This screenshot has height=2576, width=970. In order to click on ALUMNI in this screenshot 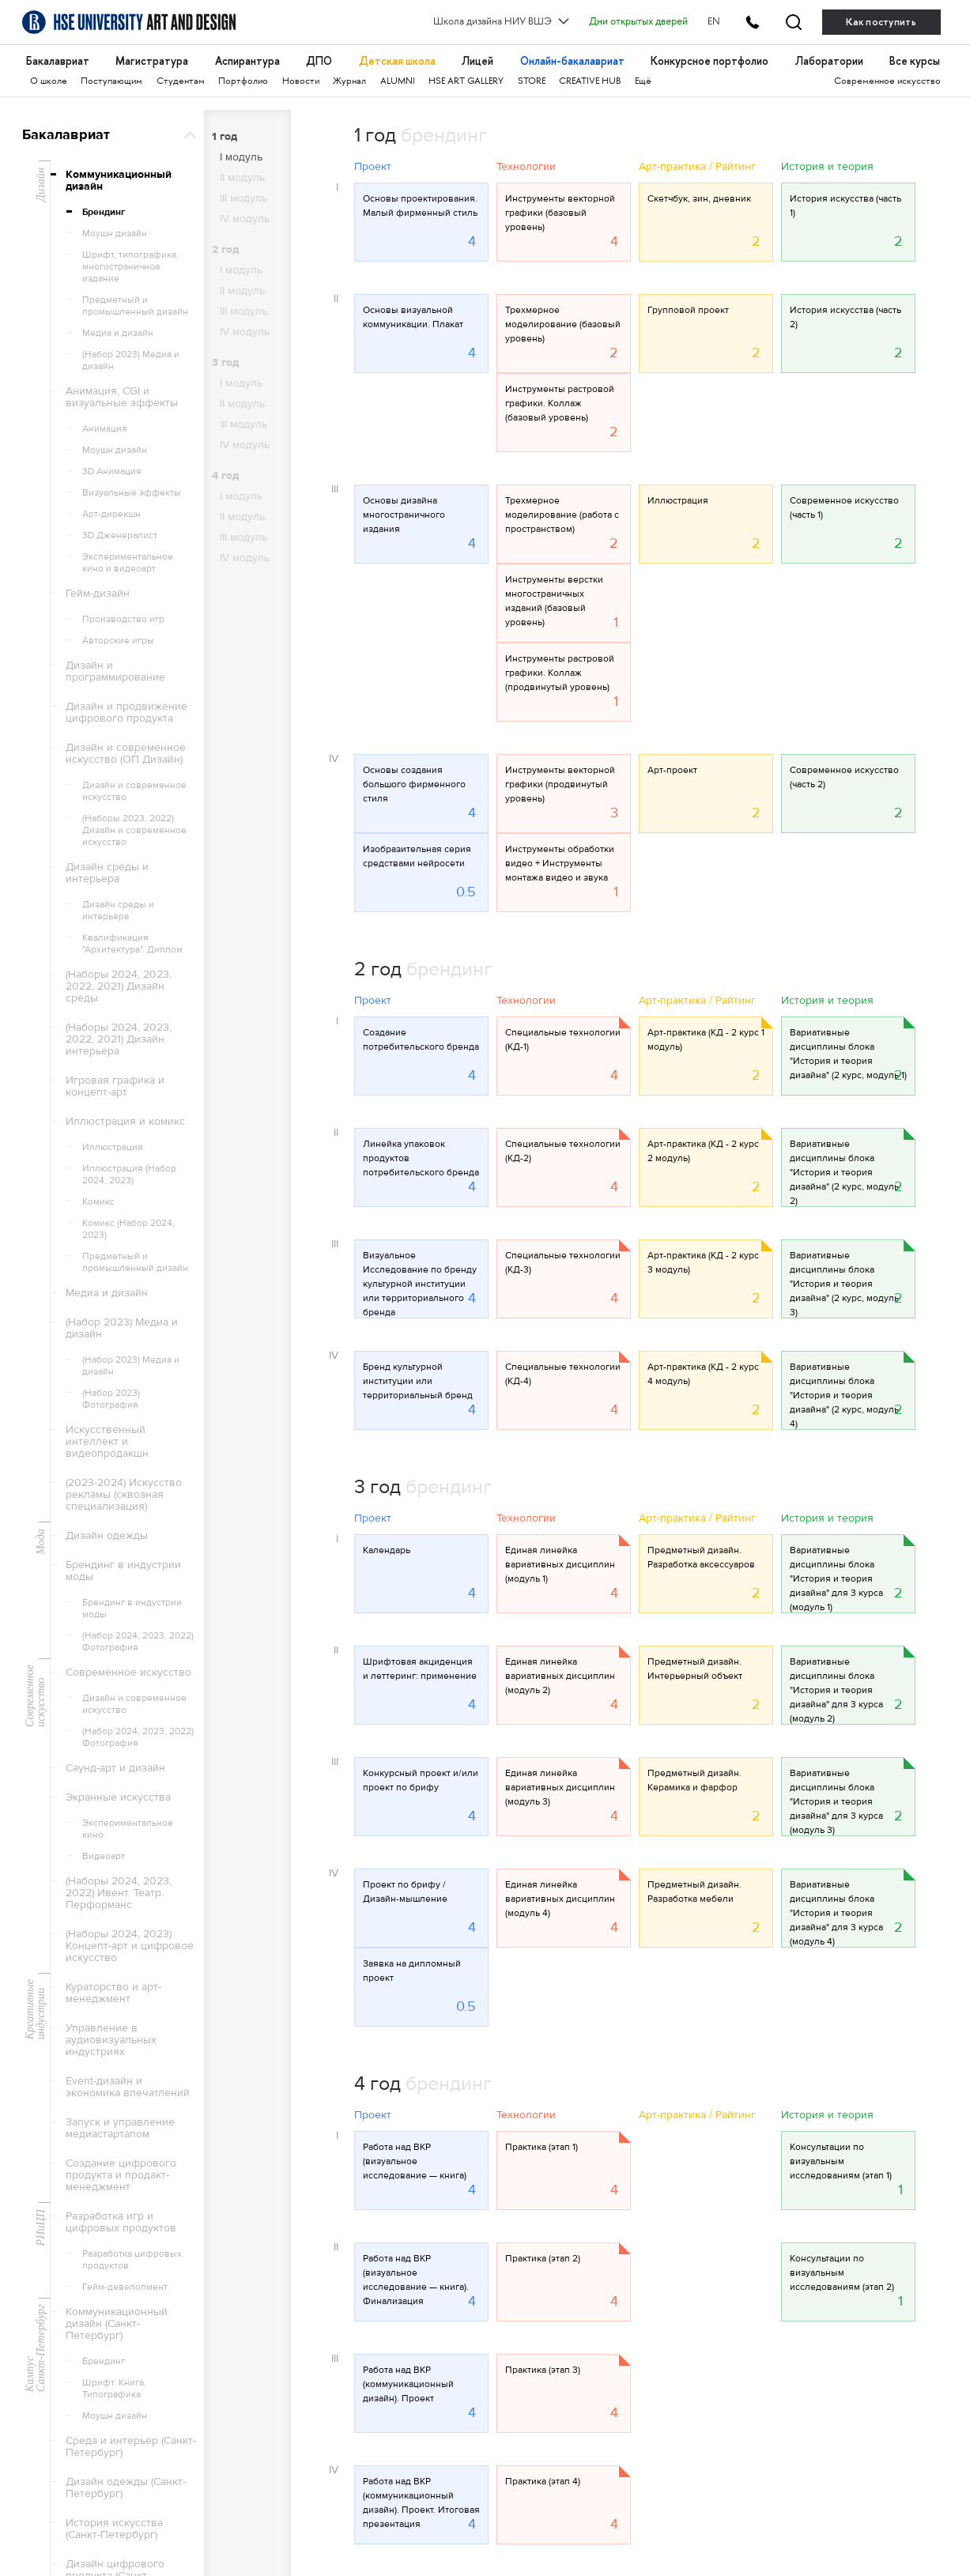, I will do `click(397, 82)`.